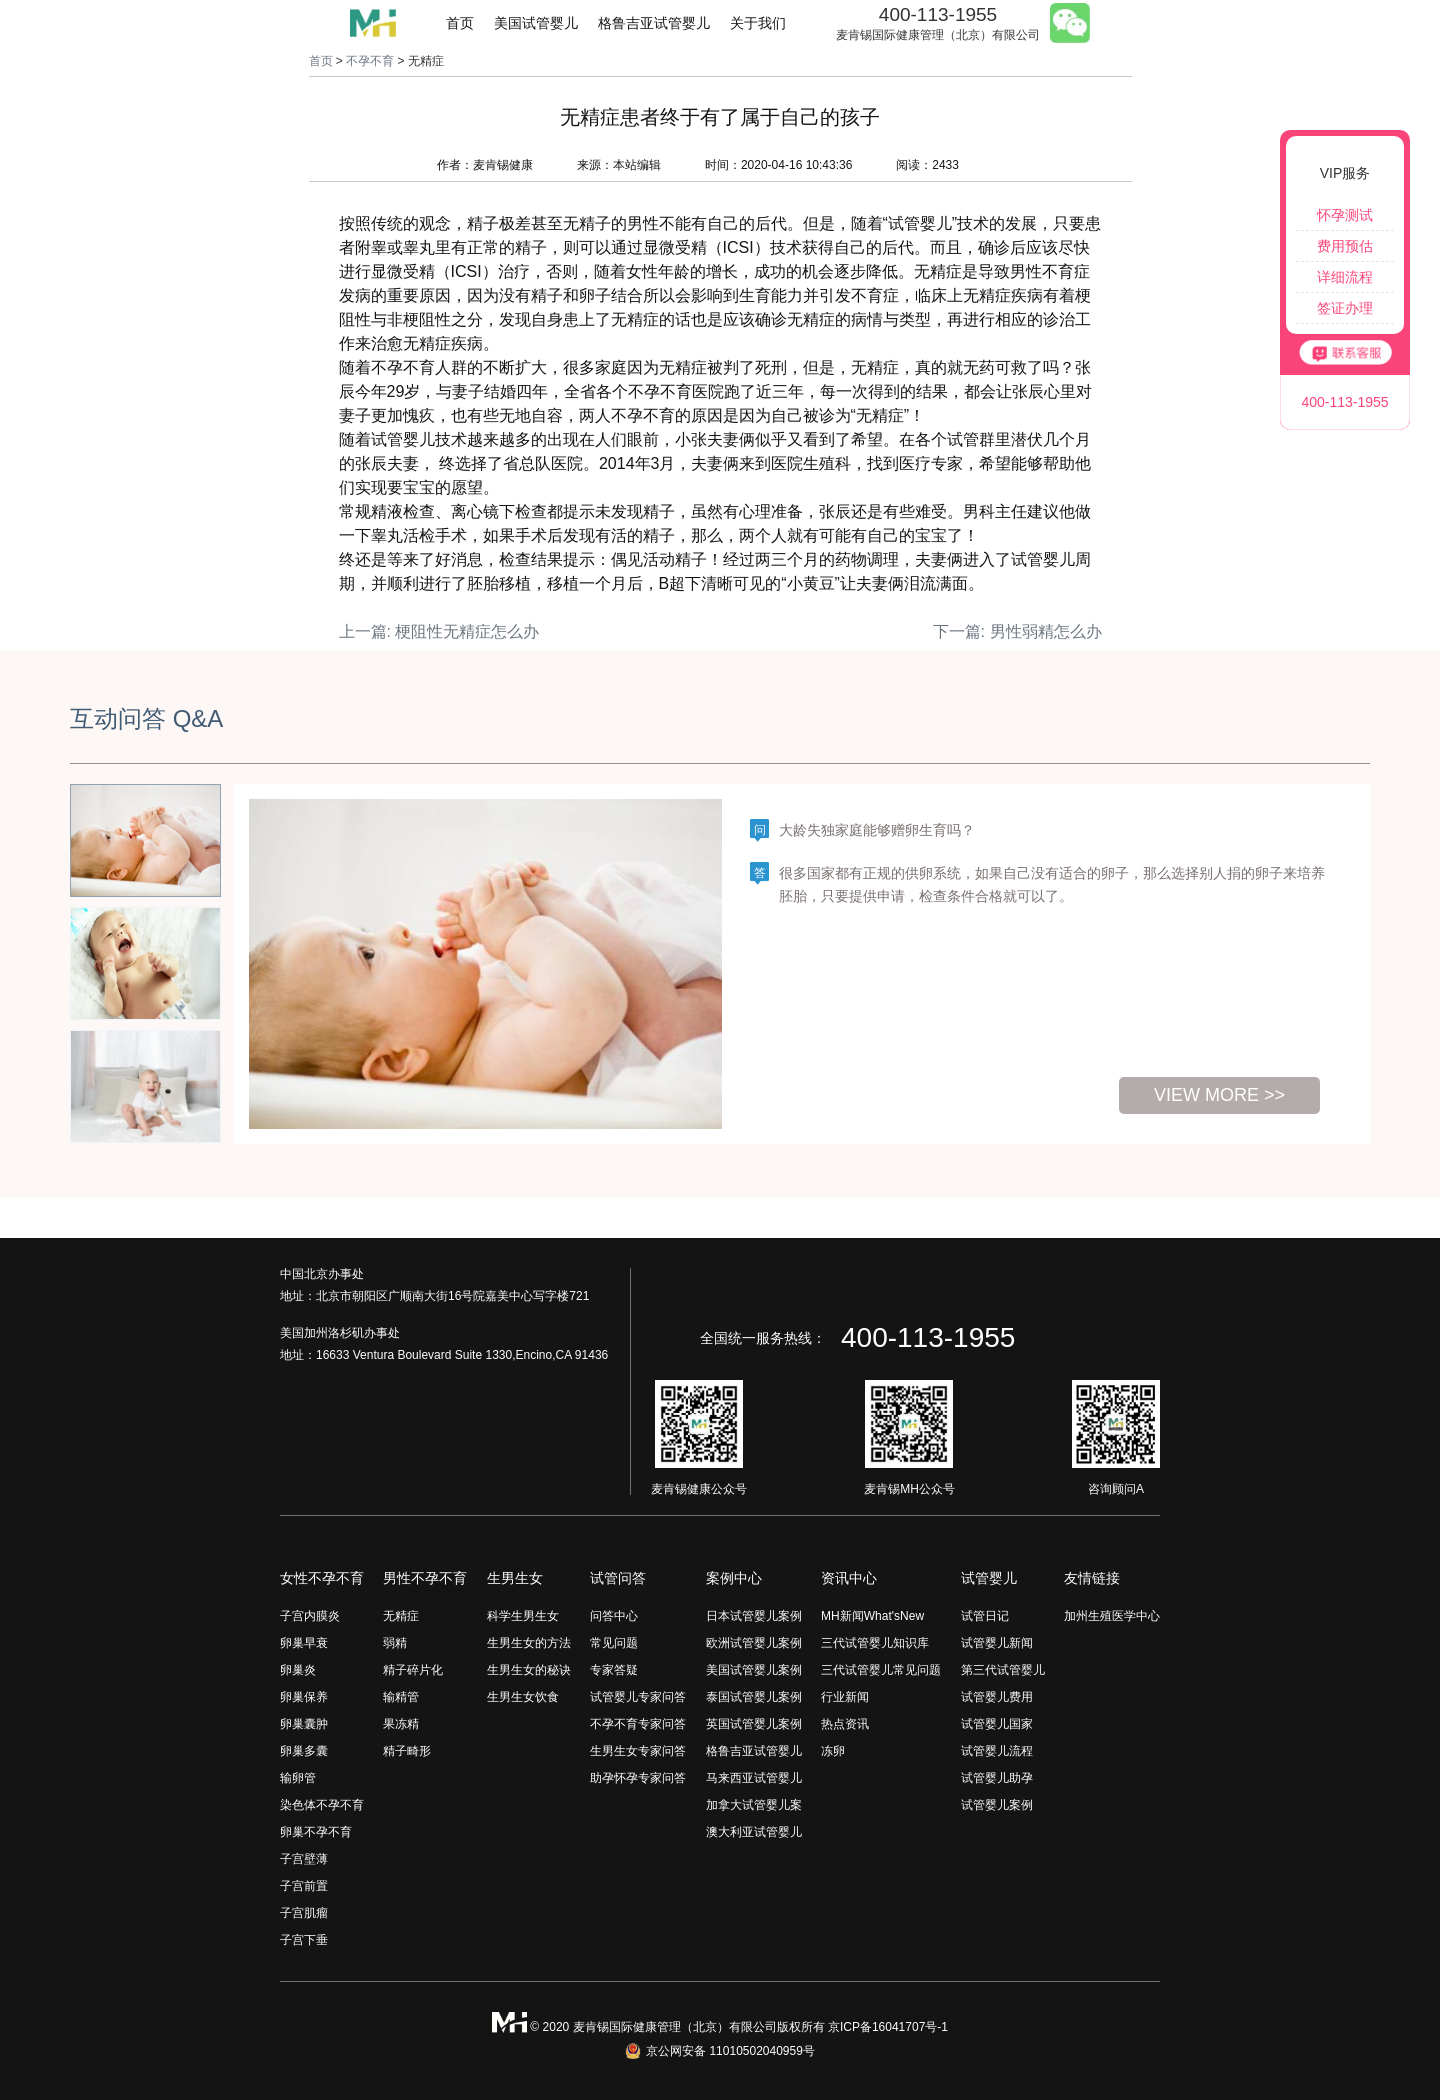 The height and width of the screenshot is (2100, 1440). Describe the element at coordinates (1112, 1616) in the screenshot. I see `加州生殖医学中心` at that location.